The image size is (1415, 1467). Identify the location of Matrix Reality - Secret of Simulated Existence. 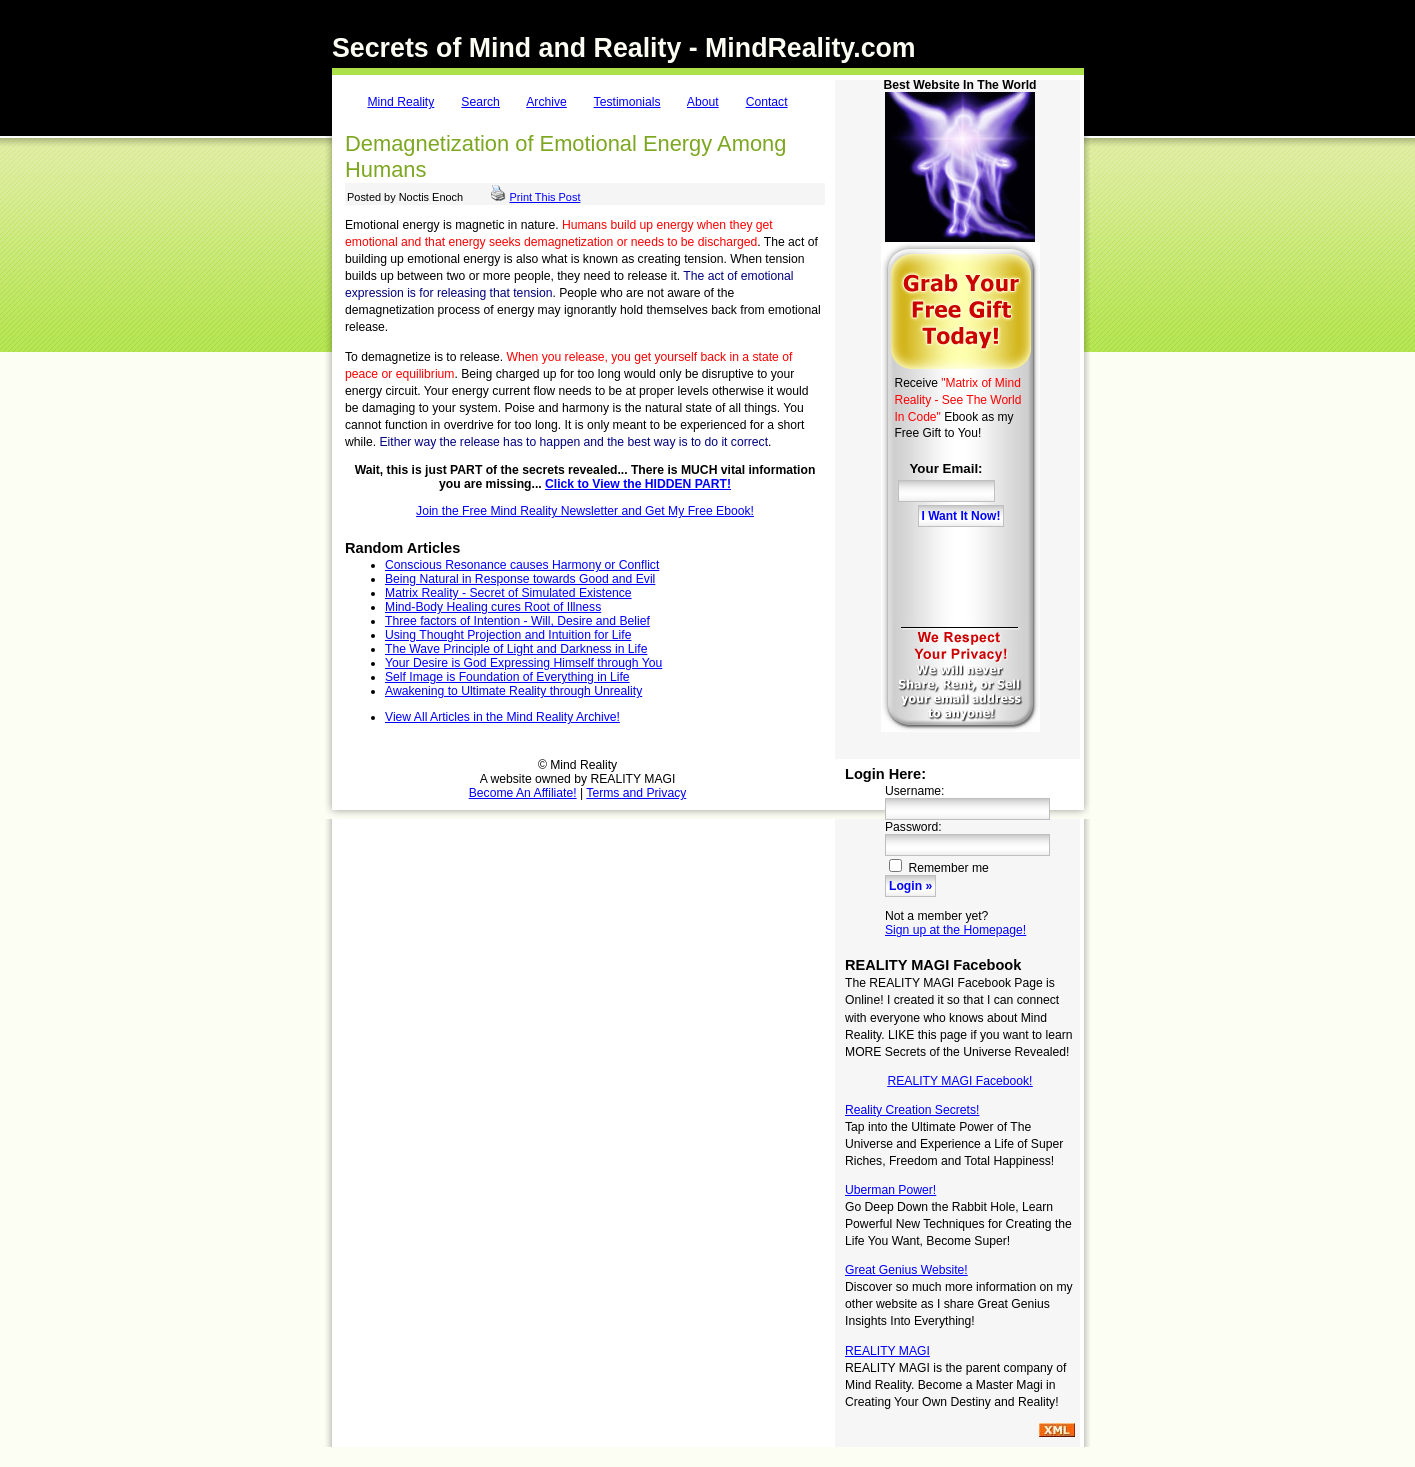
(508, 593).